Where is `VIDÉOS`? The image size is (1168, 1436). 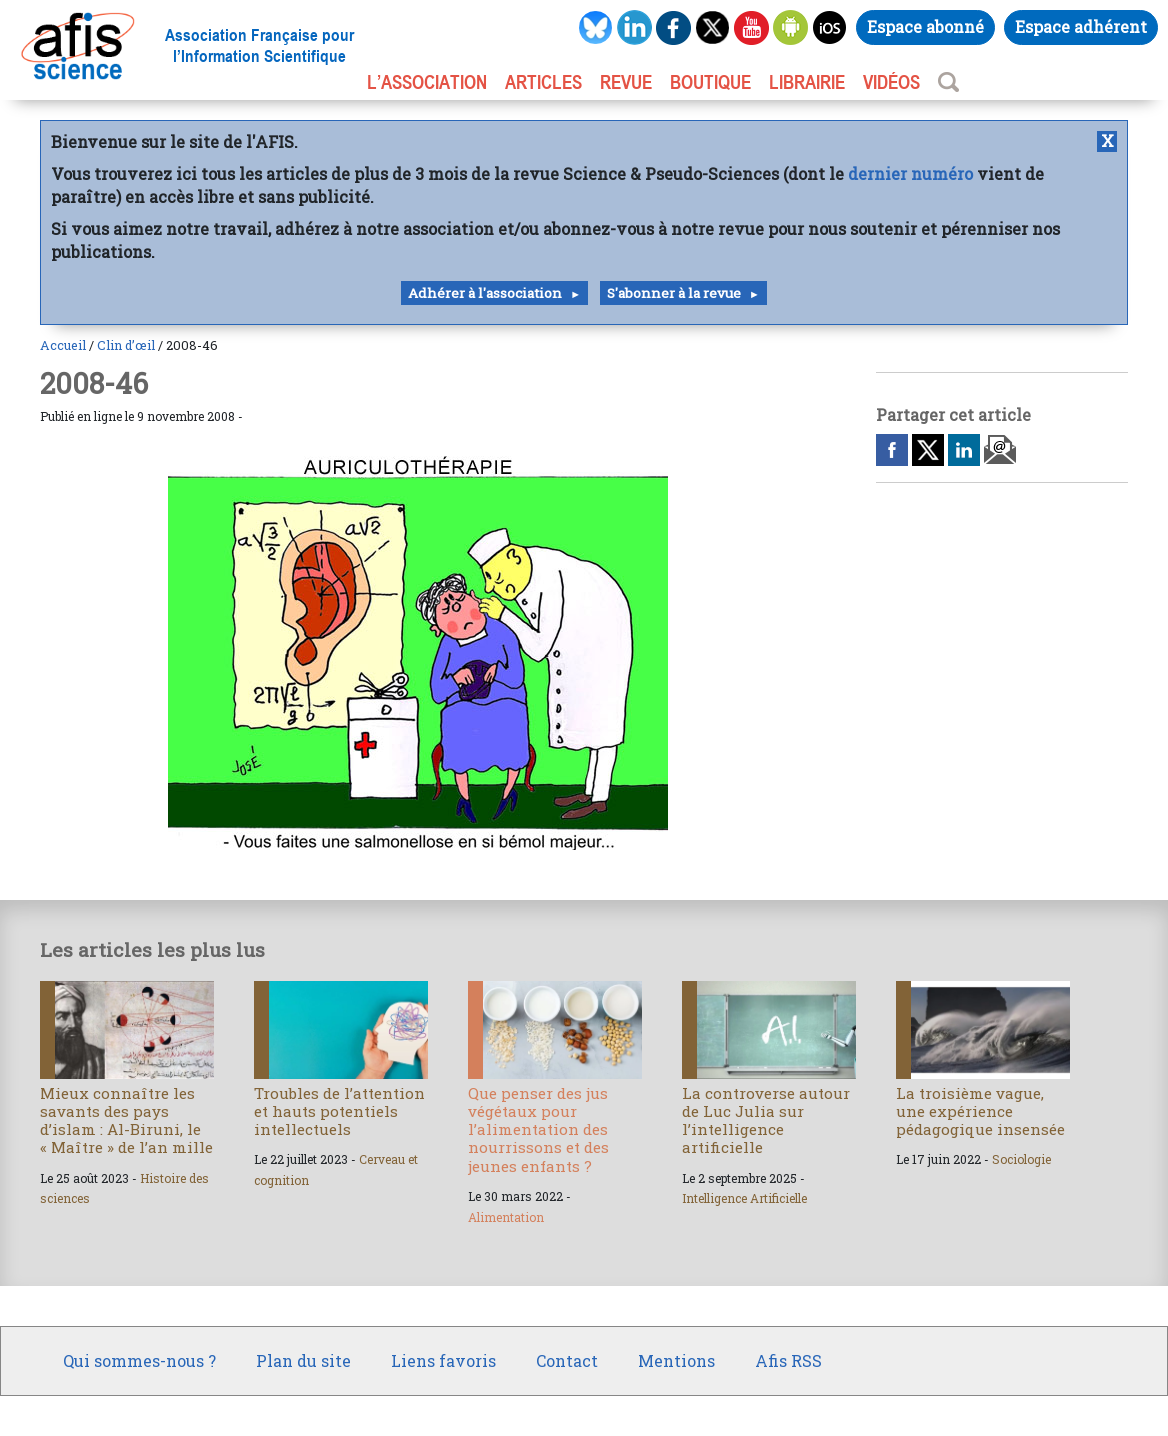
VIDÉOS is located at coordinates (891, 82).